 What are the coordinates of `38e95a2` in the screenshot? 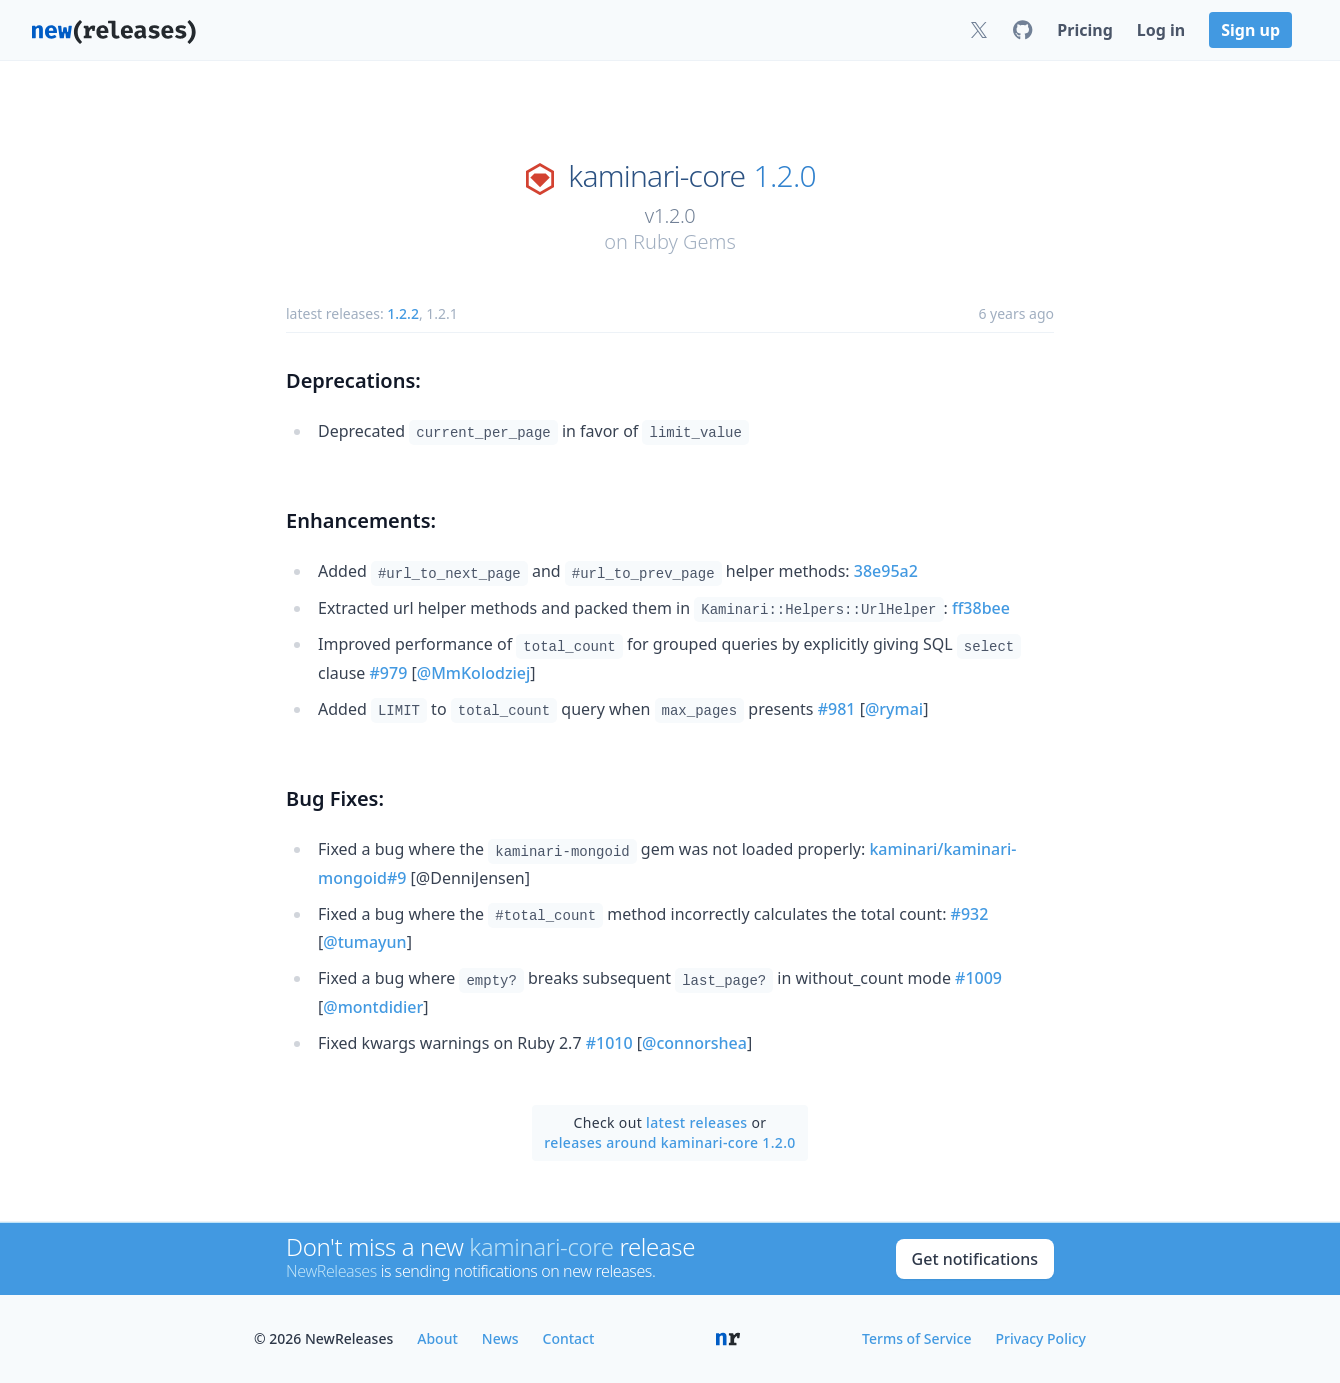 It's located at (886, 571).